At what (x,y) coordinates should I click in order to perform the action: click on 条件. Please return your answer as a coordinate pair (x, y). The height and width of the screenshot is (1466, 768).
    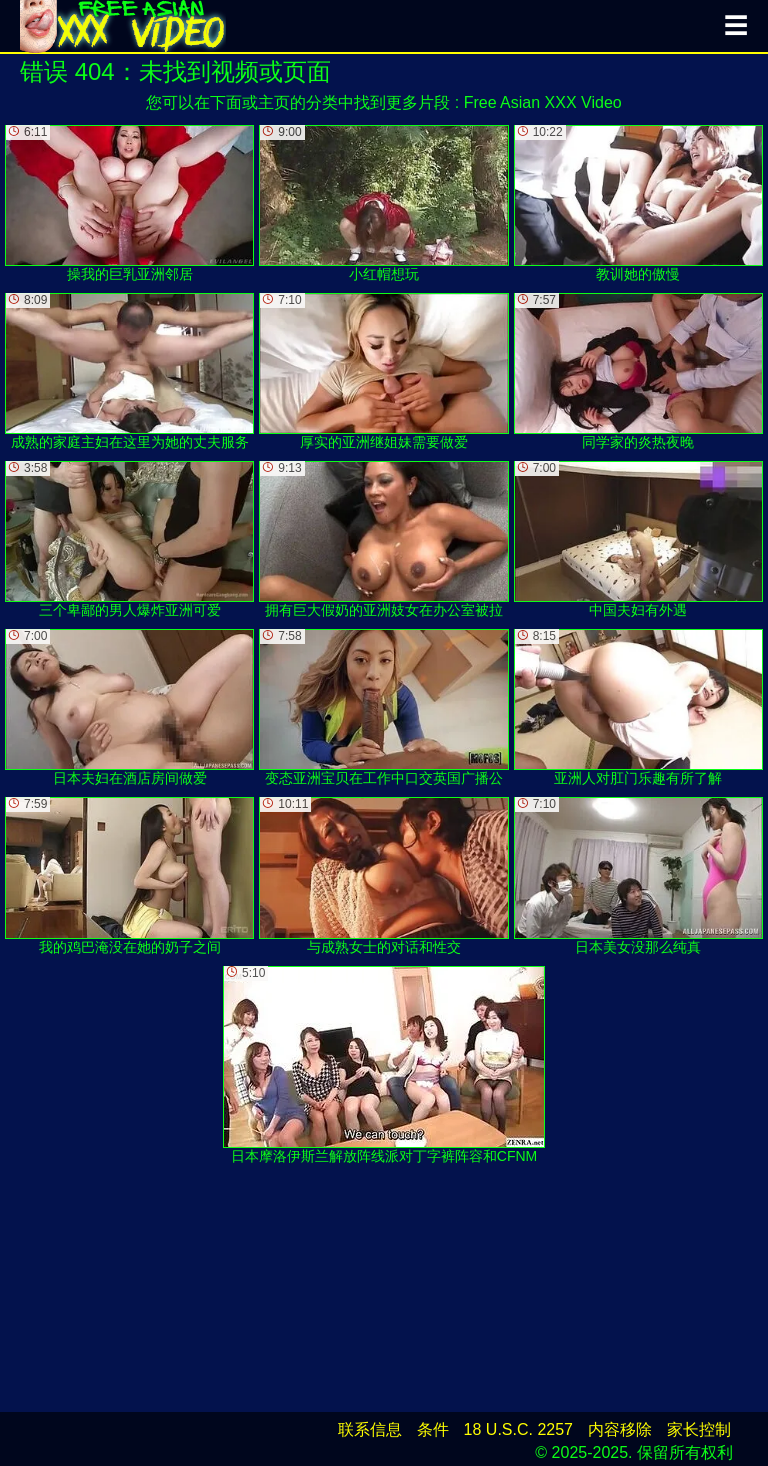
    Looking at the image, I should click on (433, 1429).